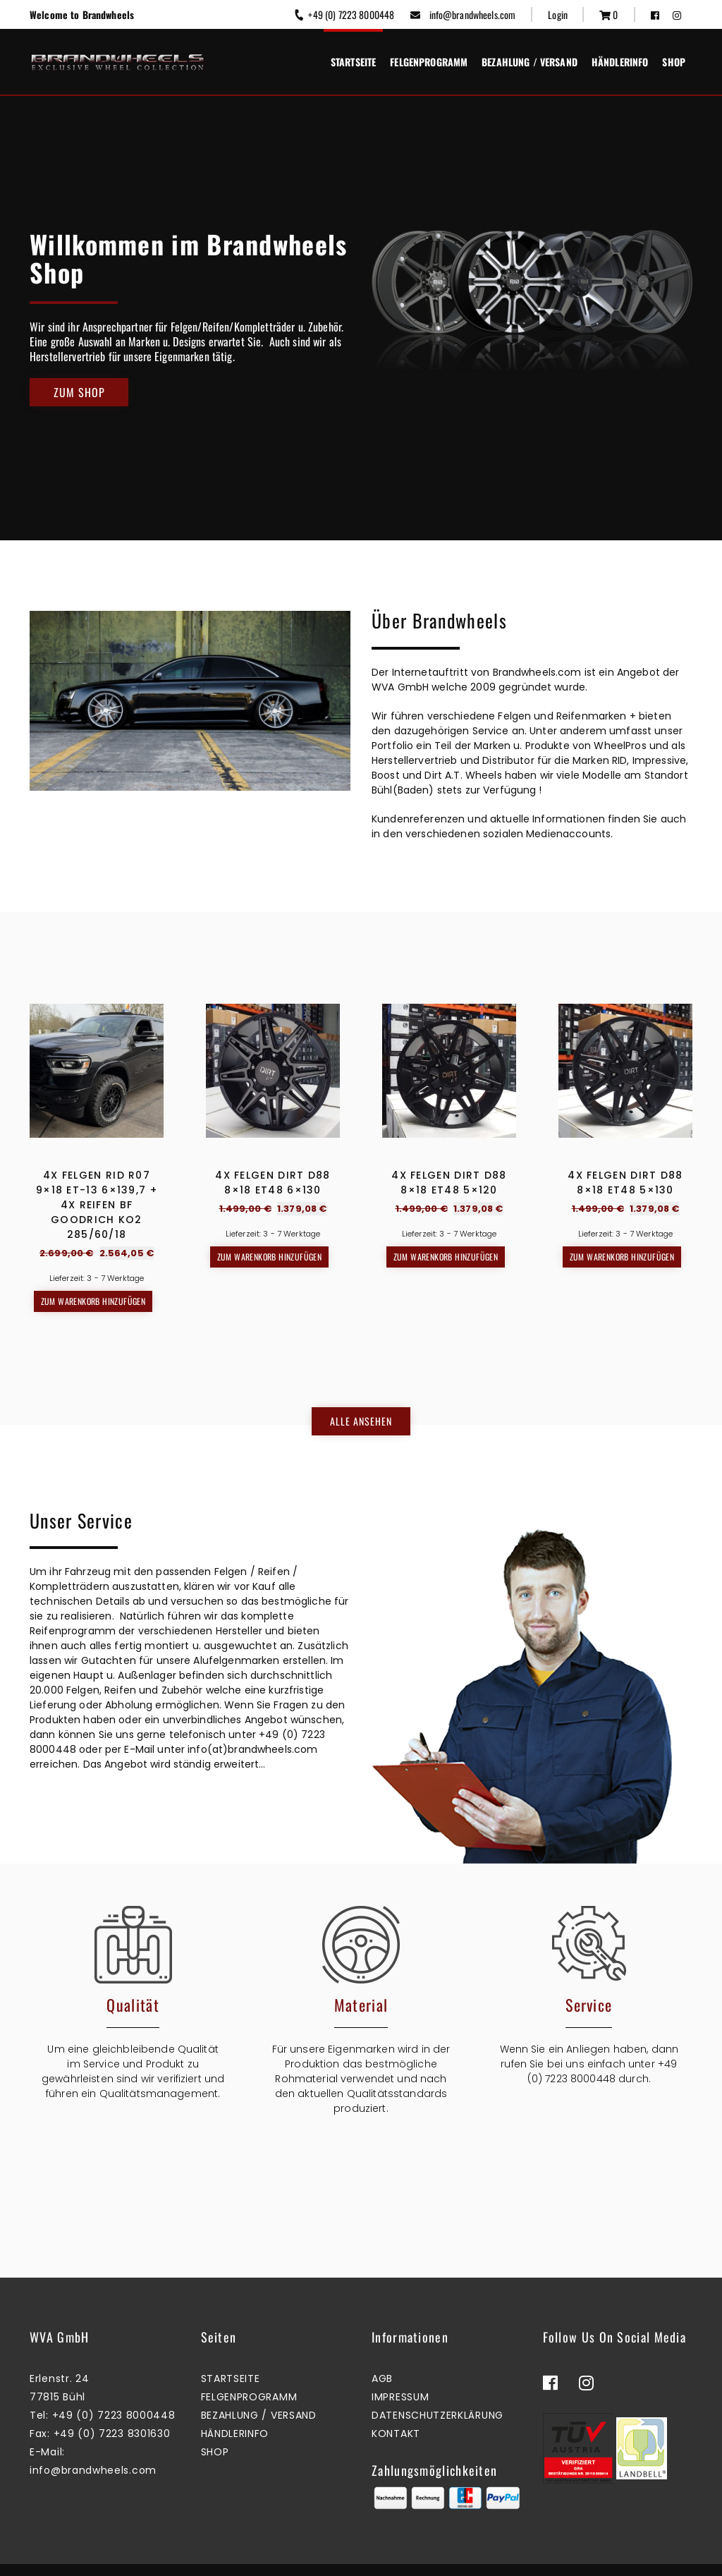 This screenshot has height=2576, width=722. I want to click on Startseite, so click(353, 61).